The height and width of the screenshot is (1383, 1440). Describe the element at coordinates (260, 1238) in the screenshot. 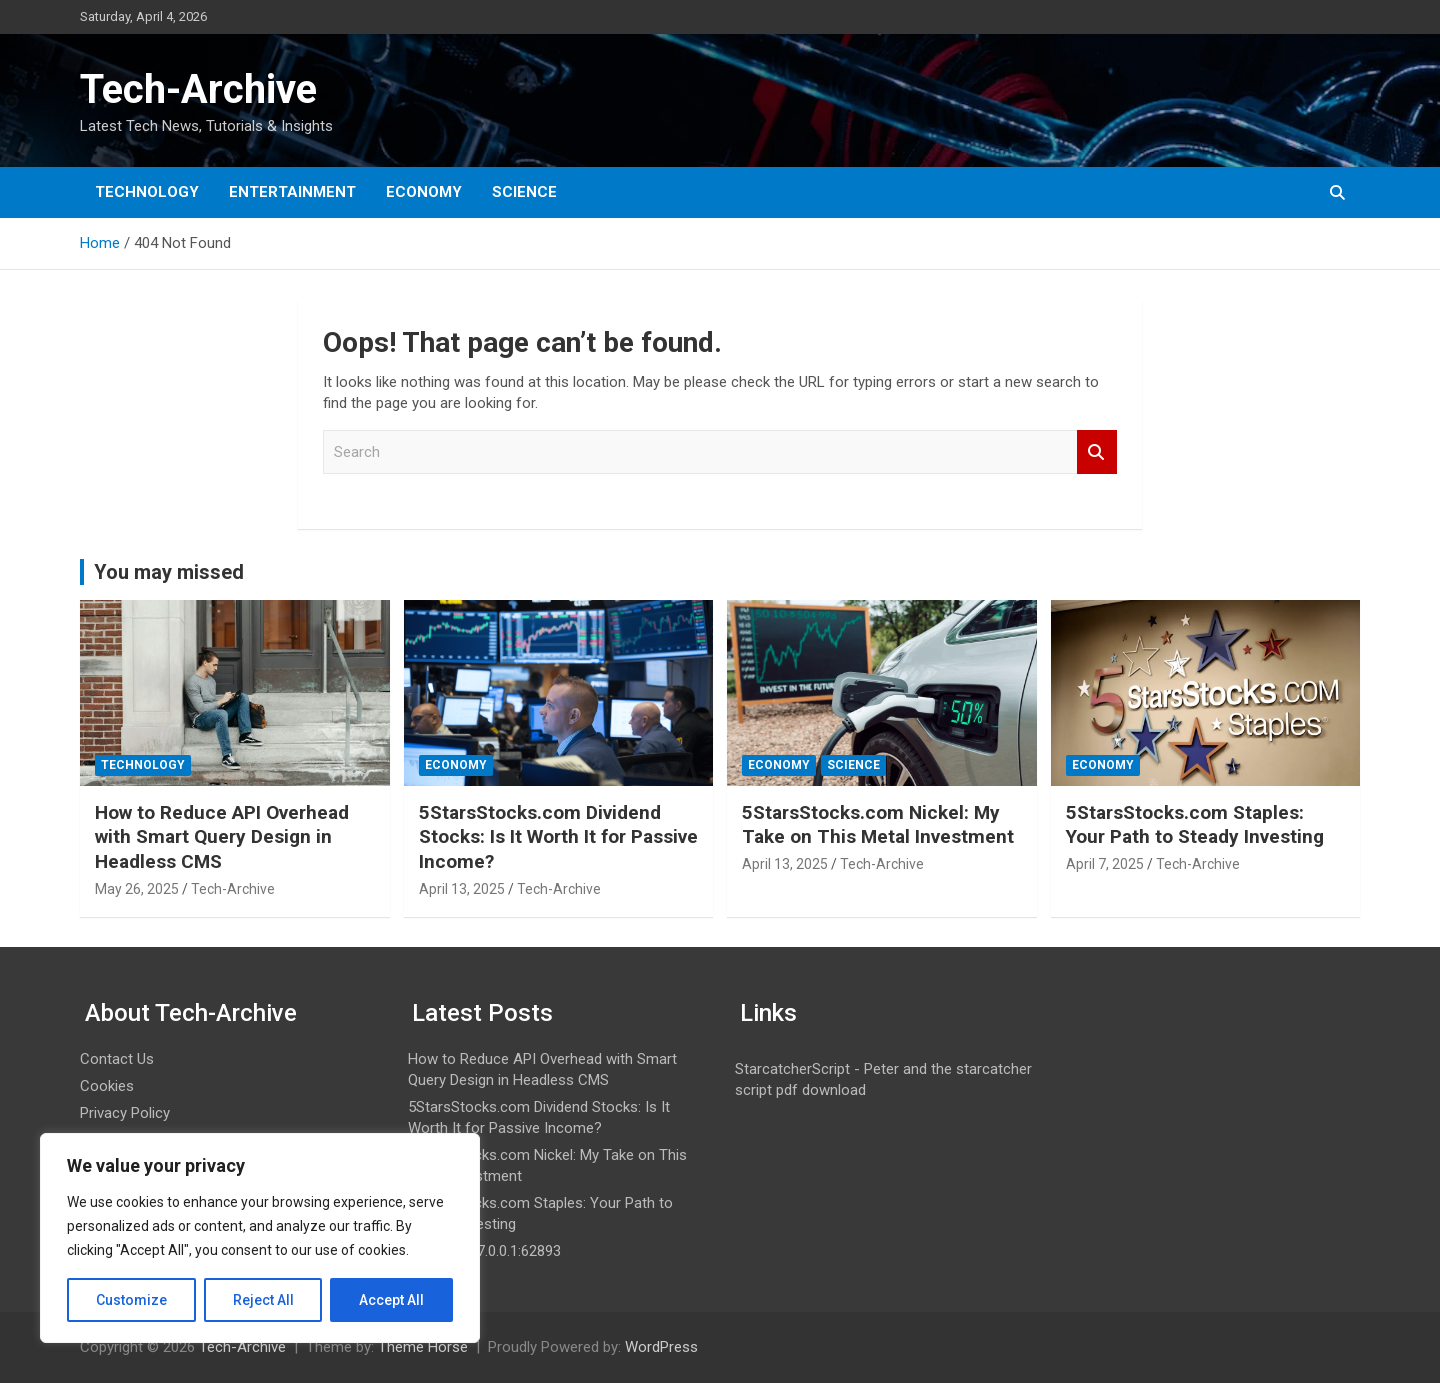

I see `[region]` at that location.